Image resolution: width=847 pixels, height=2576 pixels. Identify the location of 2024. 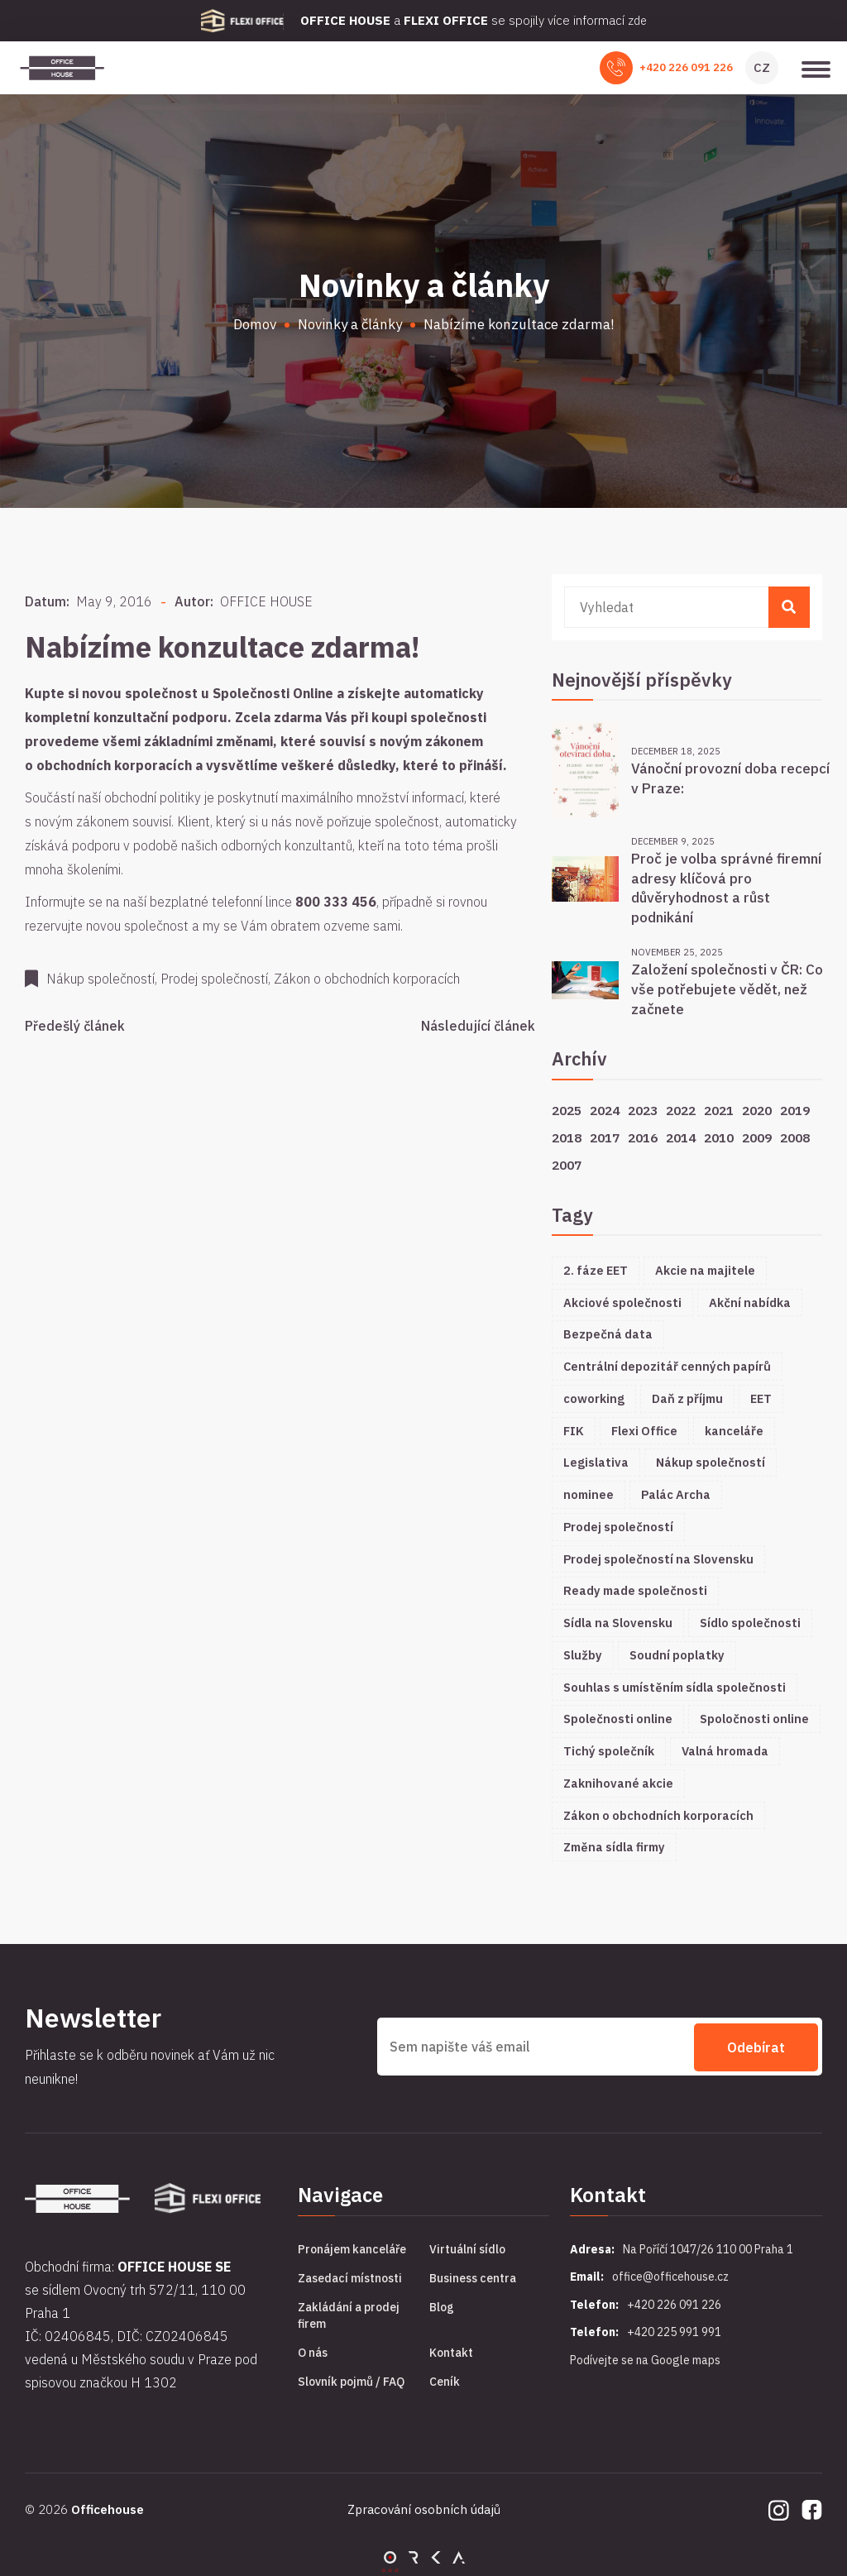
(605, 1110).